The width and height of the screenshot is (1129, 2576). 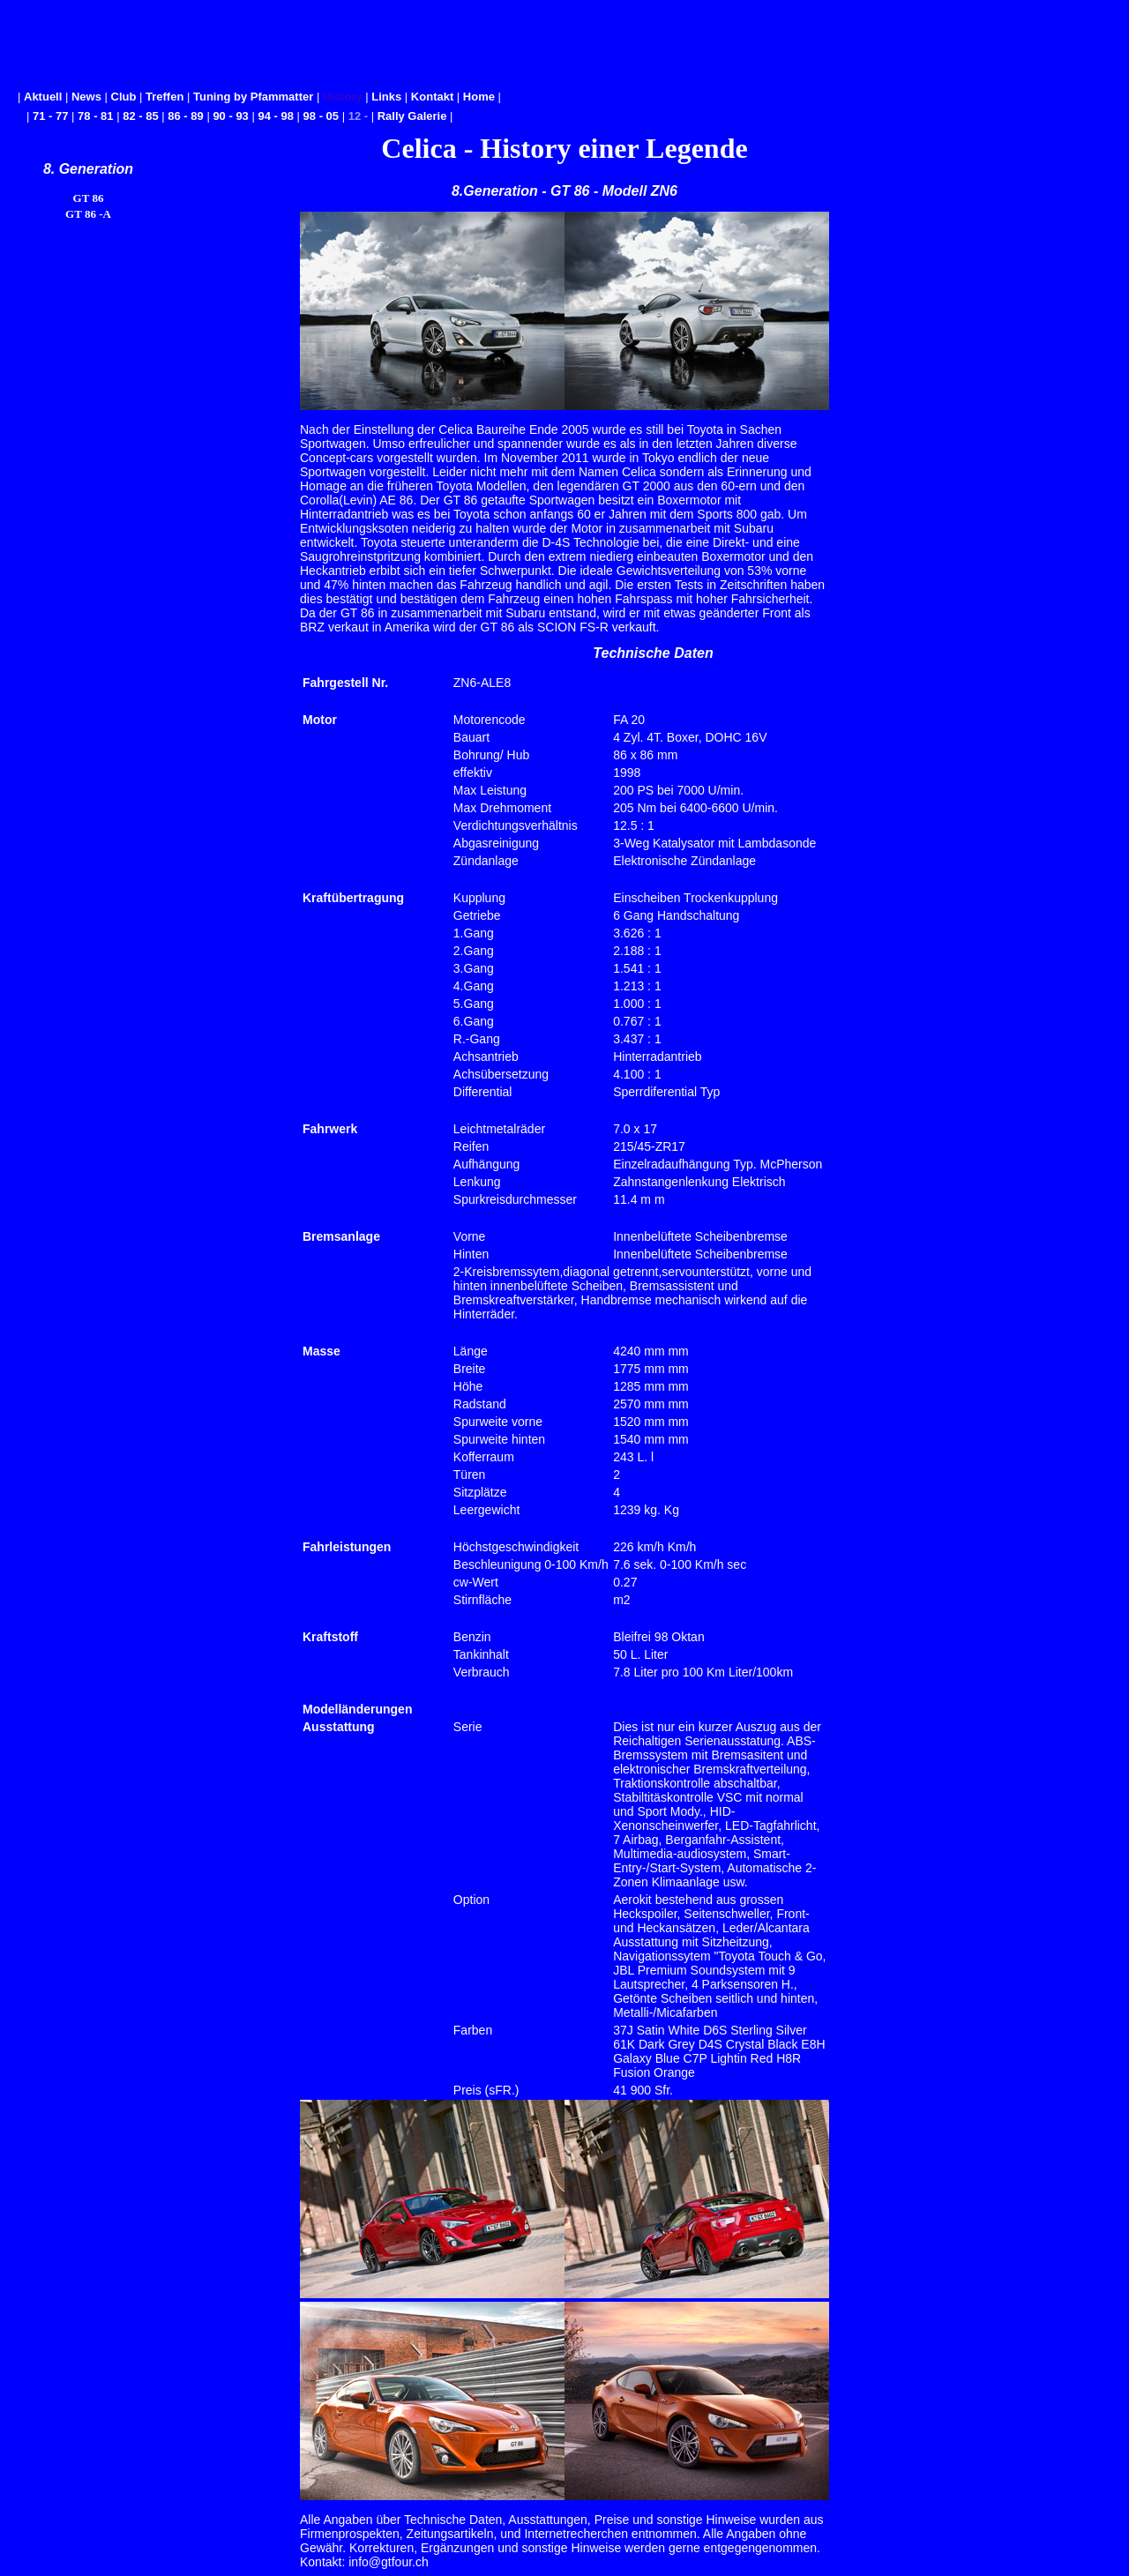 What do you see at coordinates (479, 96) in the screenshot?
I see `Home` at bounding box center [479, 96].